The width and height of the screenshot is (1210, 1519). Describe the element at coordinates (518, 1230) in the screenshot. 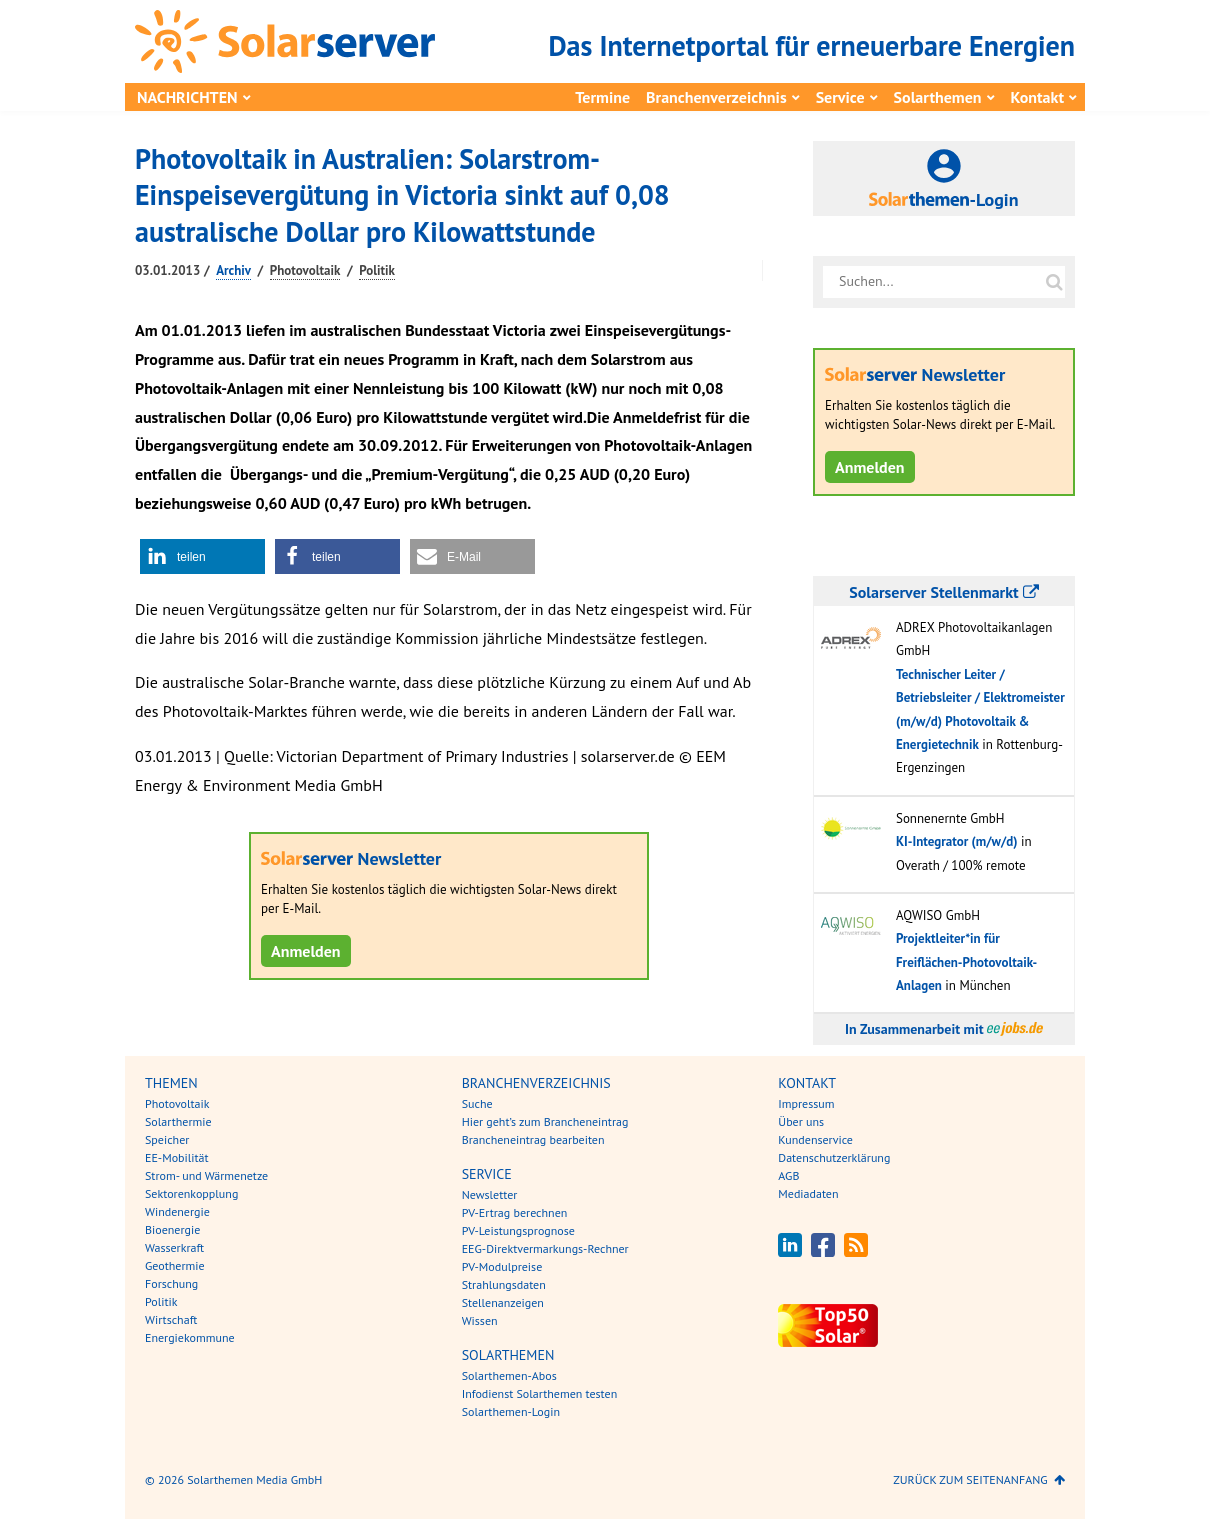

I see `PV-Leistungsprognose` at that location.